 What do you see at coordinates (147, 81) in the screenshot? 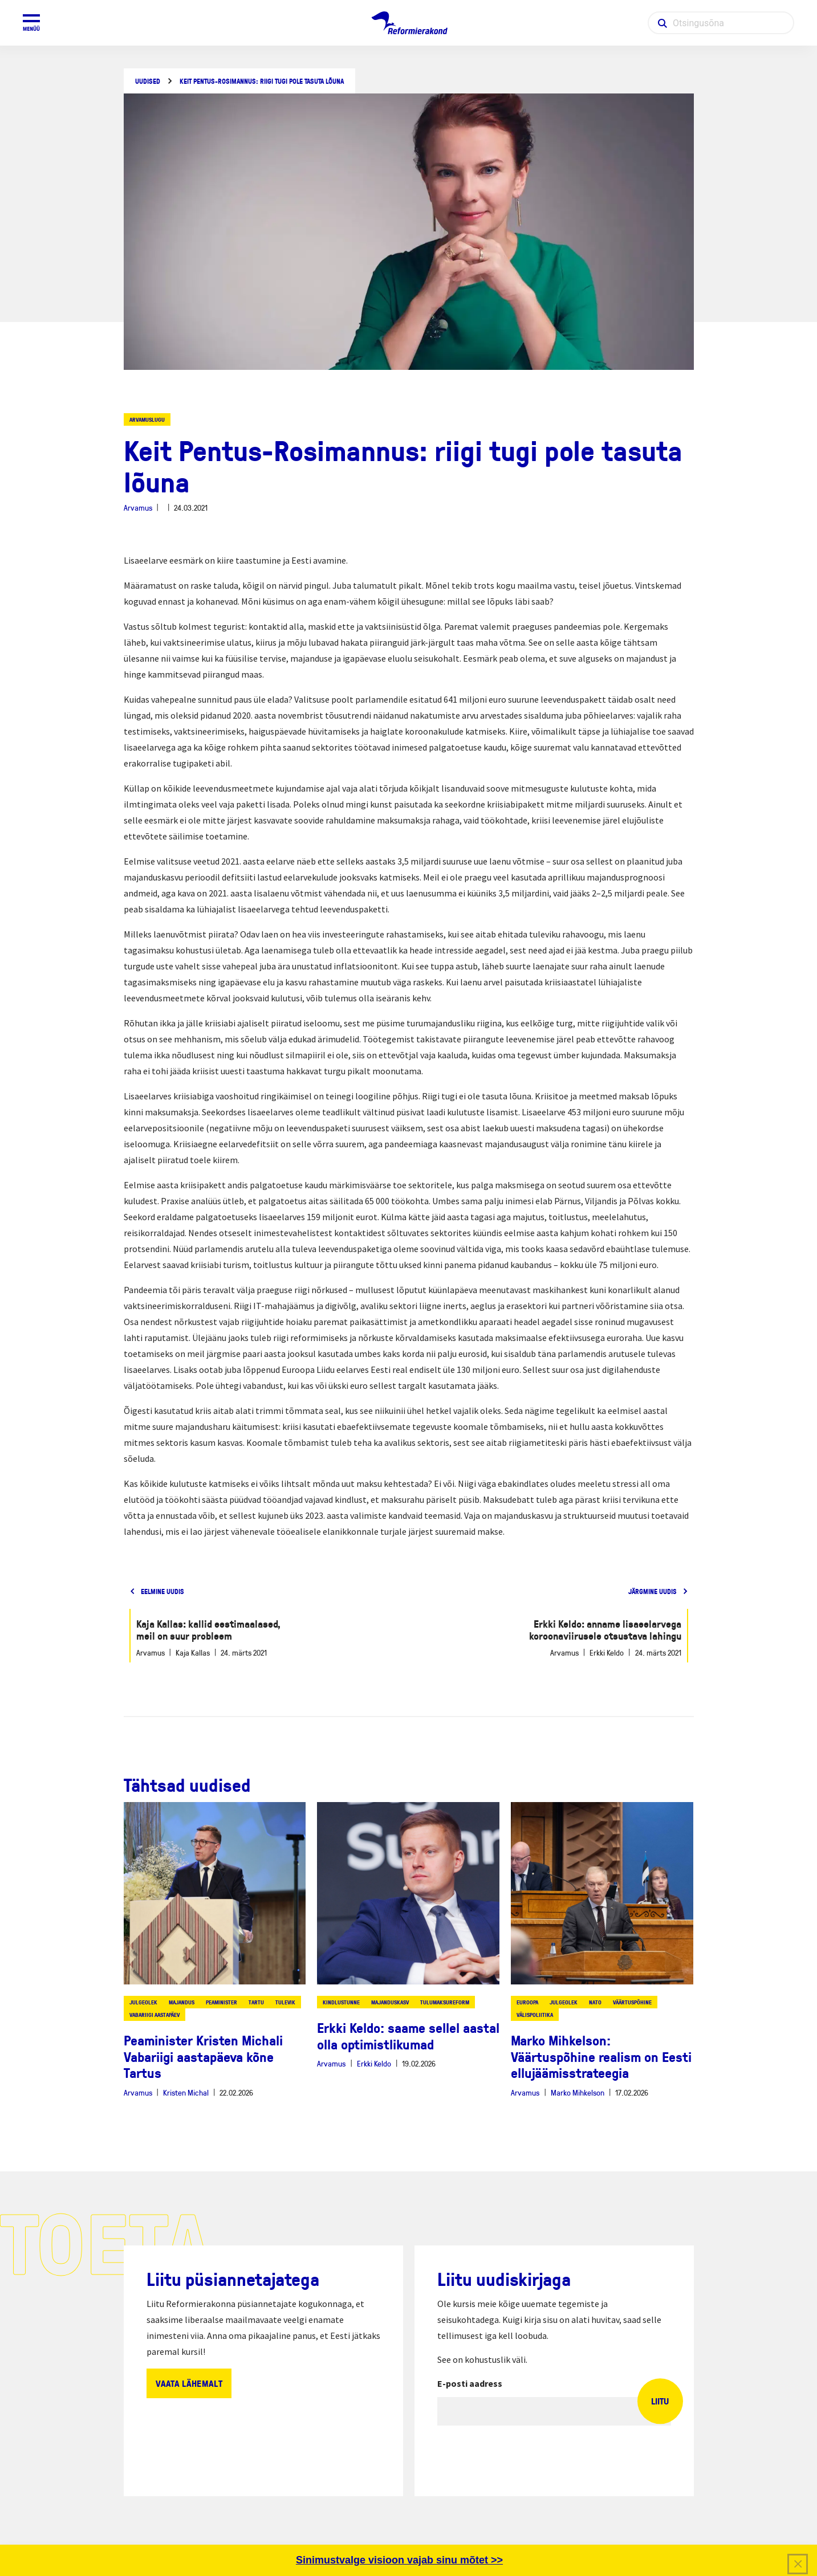
I see `Uudised` at bounding box center [147, 81].